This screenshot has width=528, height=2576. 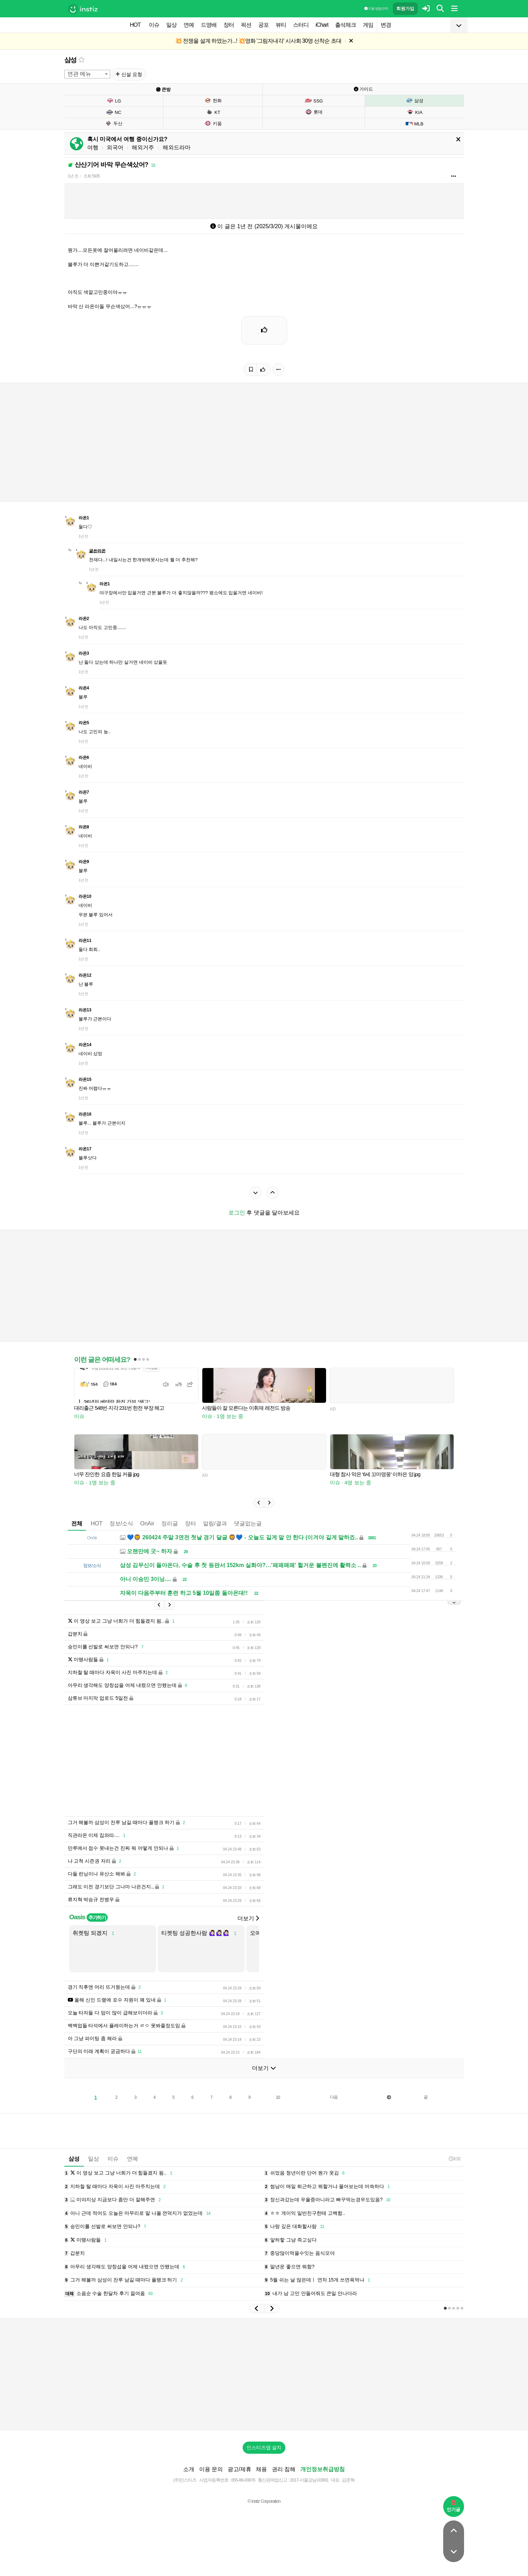 What do you see at coordinates (176, 147) in the screenshot?
I see `해외드라마` at bounding box center [176, 147].